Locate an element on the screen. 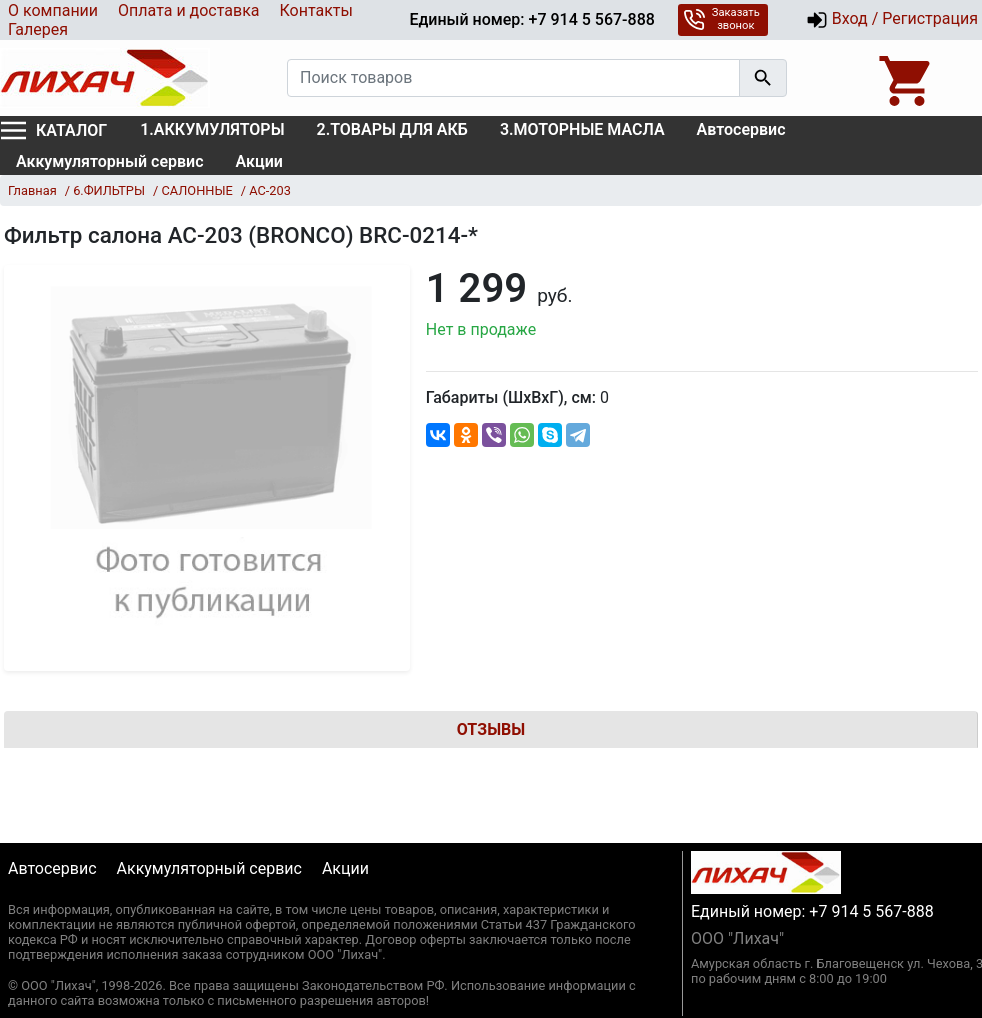 The image size is (982, 1018). Оплата и доставка is located at coordinates (188, 10).